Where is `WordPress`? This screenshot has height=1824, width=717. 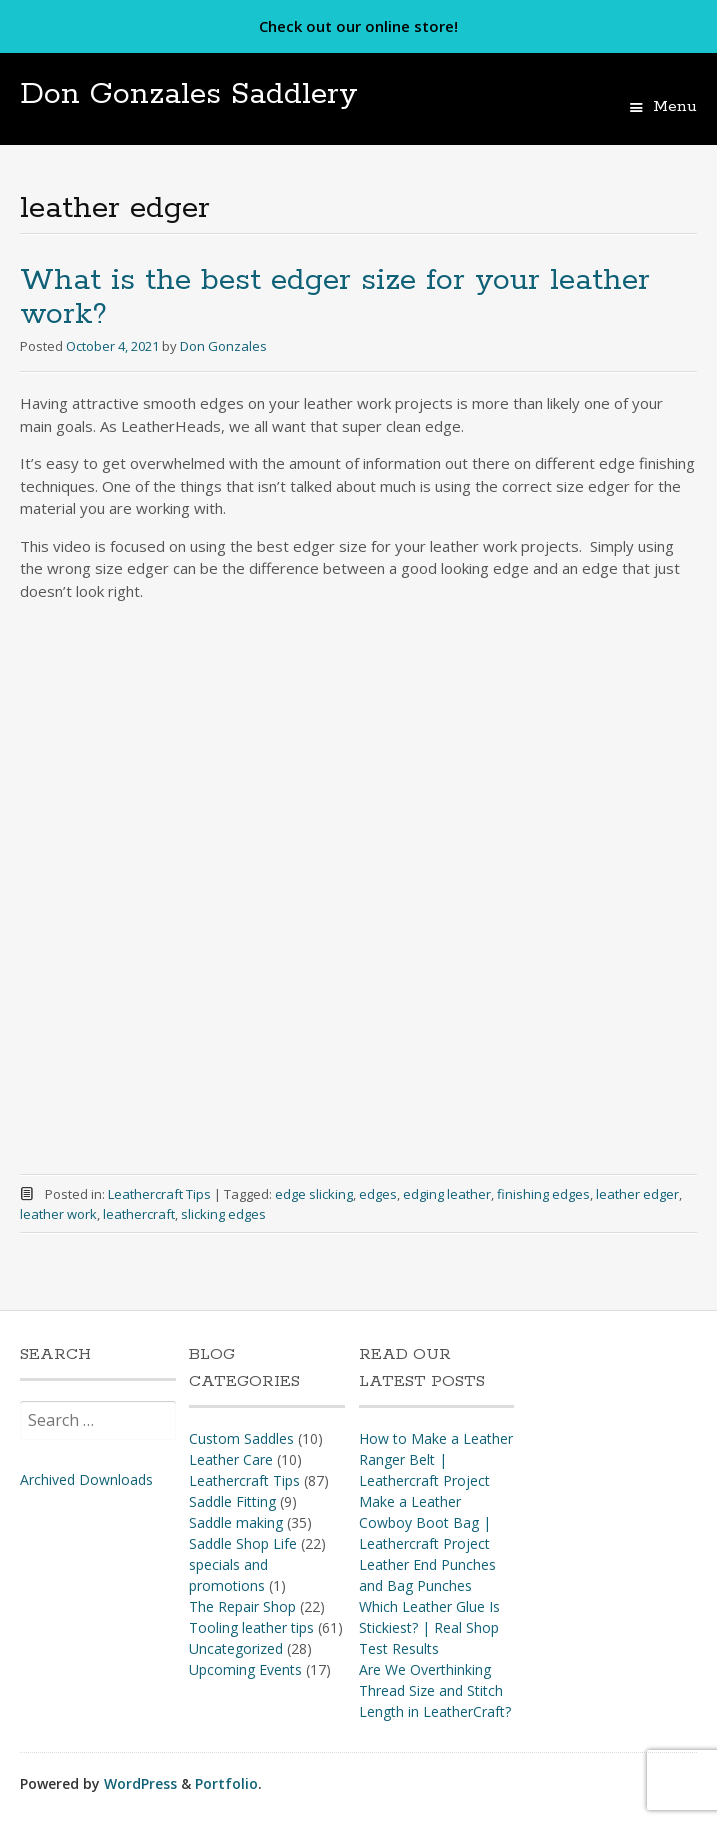
WordPress is located at coordinates (140, 1783).